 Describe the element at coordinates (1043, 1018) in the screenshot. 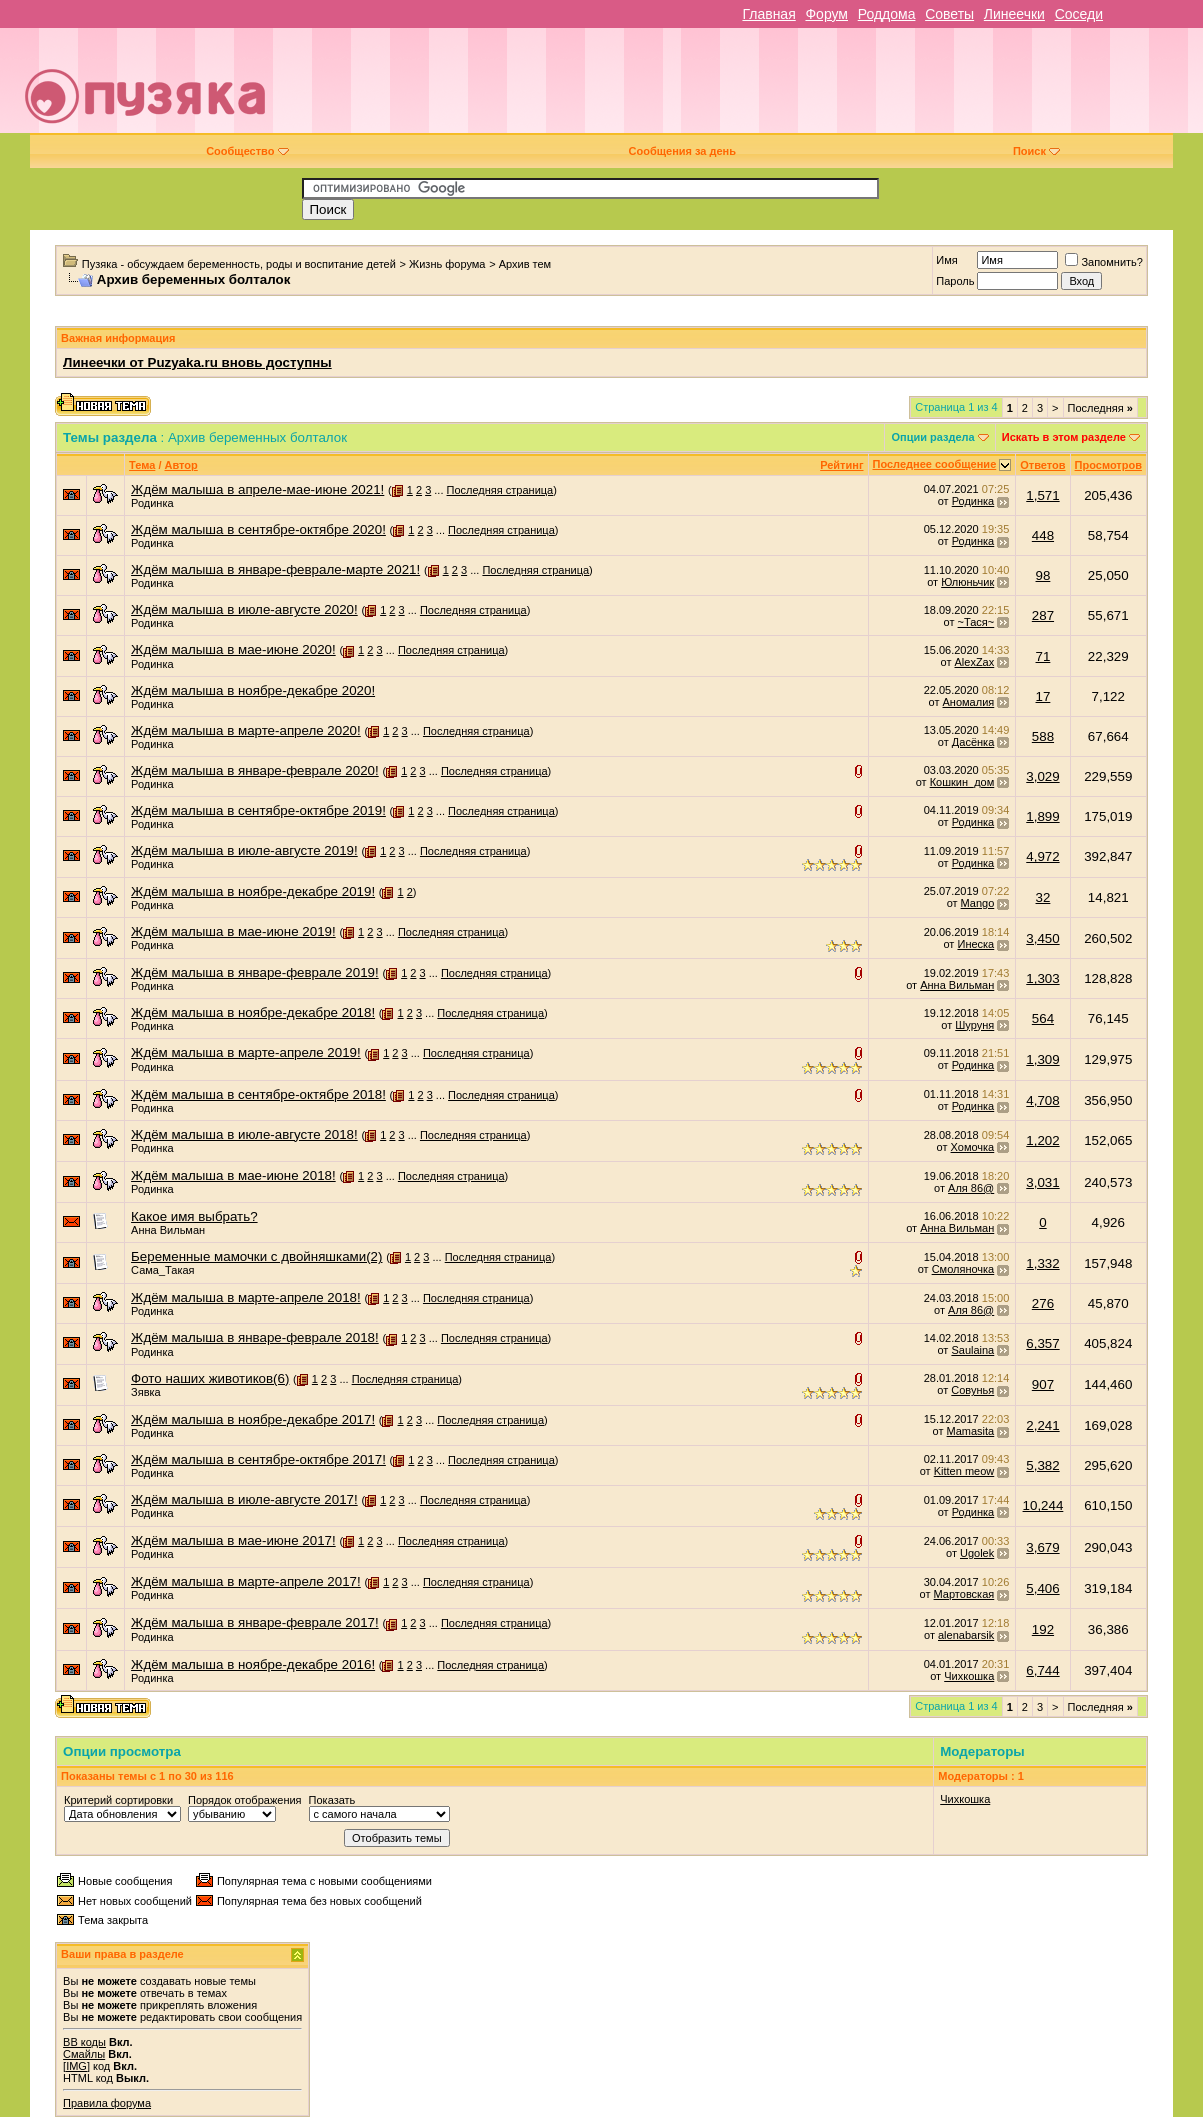

I see `564` at that location.